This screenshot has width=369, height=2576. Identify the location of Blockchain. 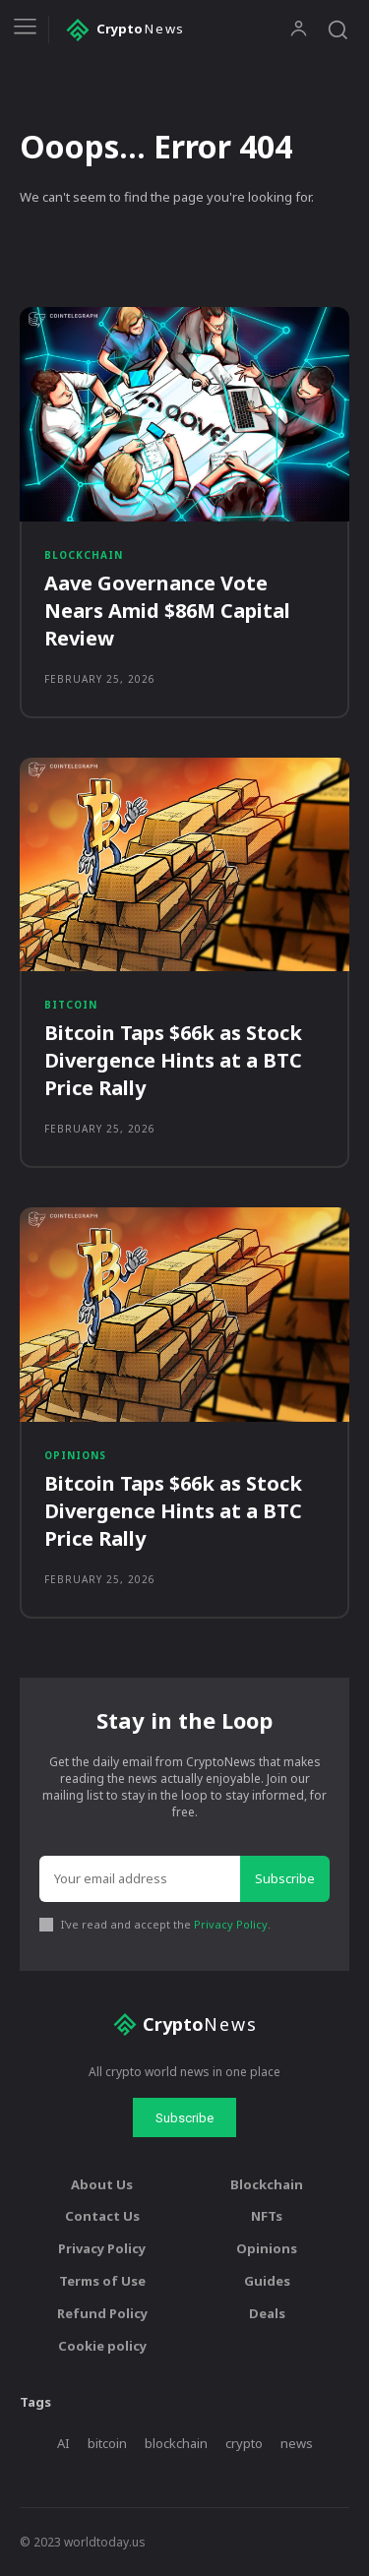
(83, 555).